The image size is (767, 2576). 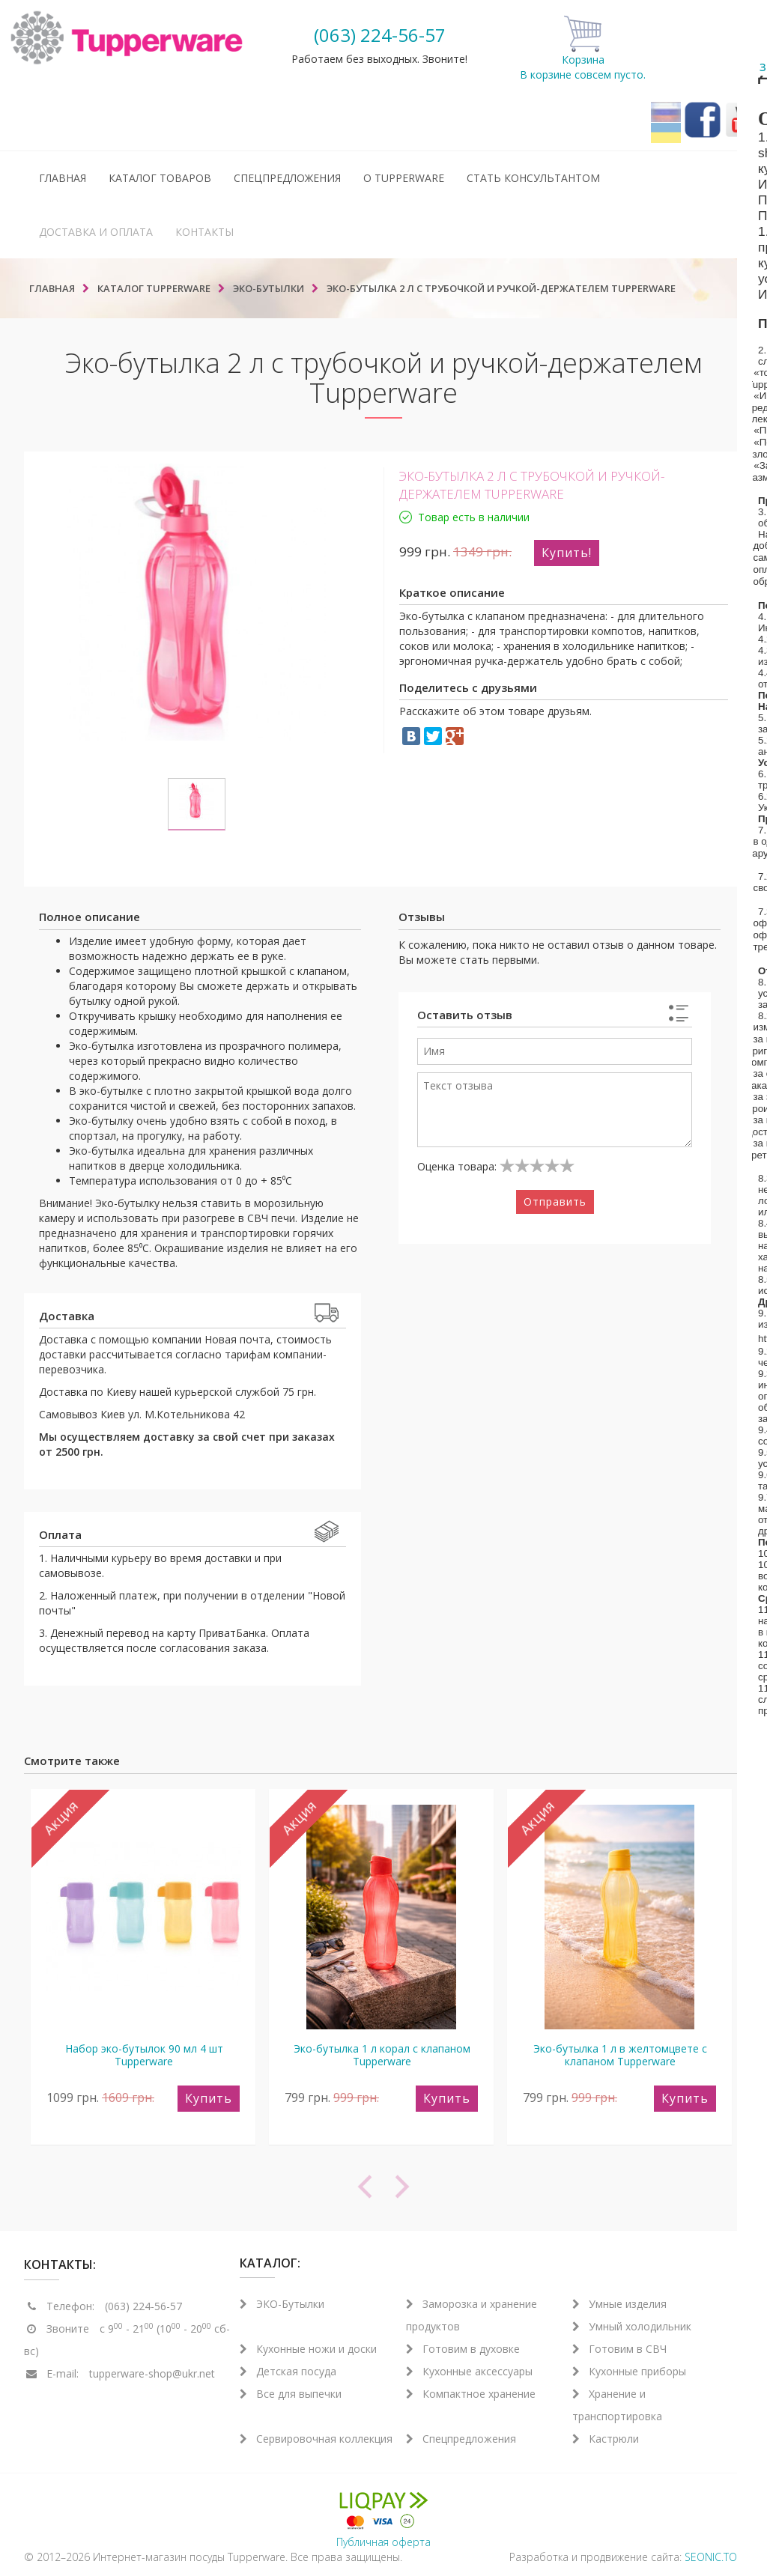 I want to click on Доставка и оплата, so click(x=96, y=232).